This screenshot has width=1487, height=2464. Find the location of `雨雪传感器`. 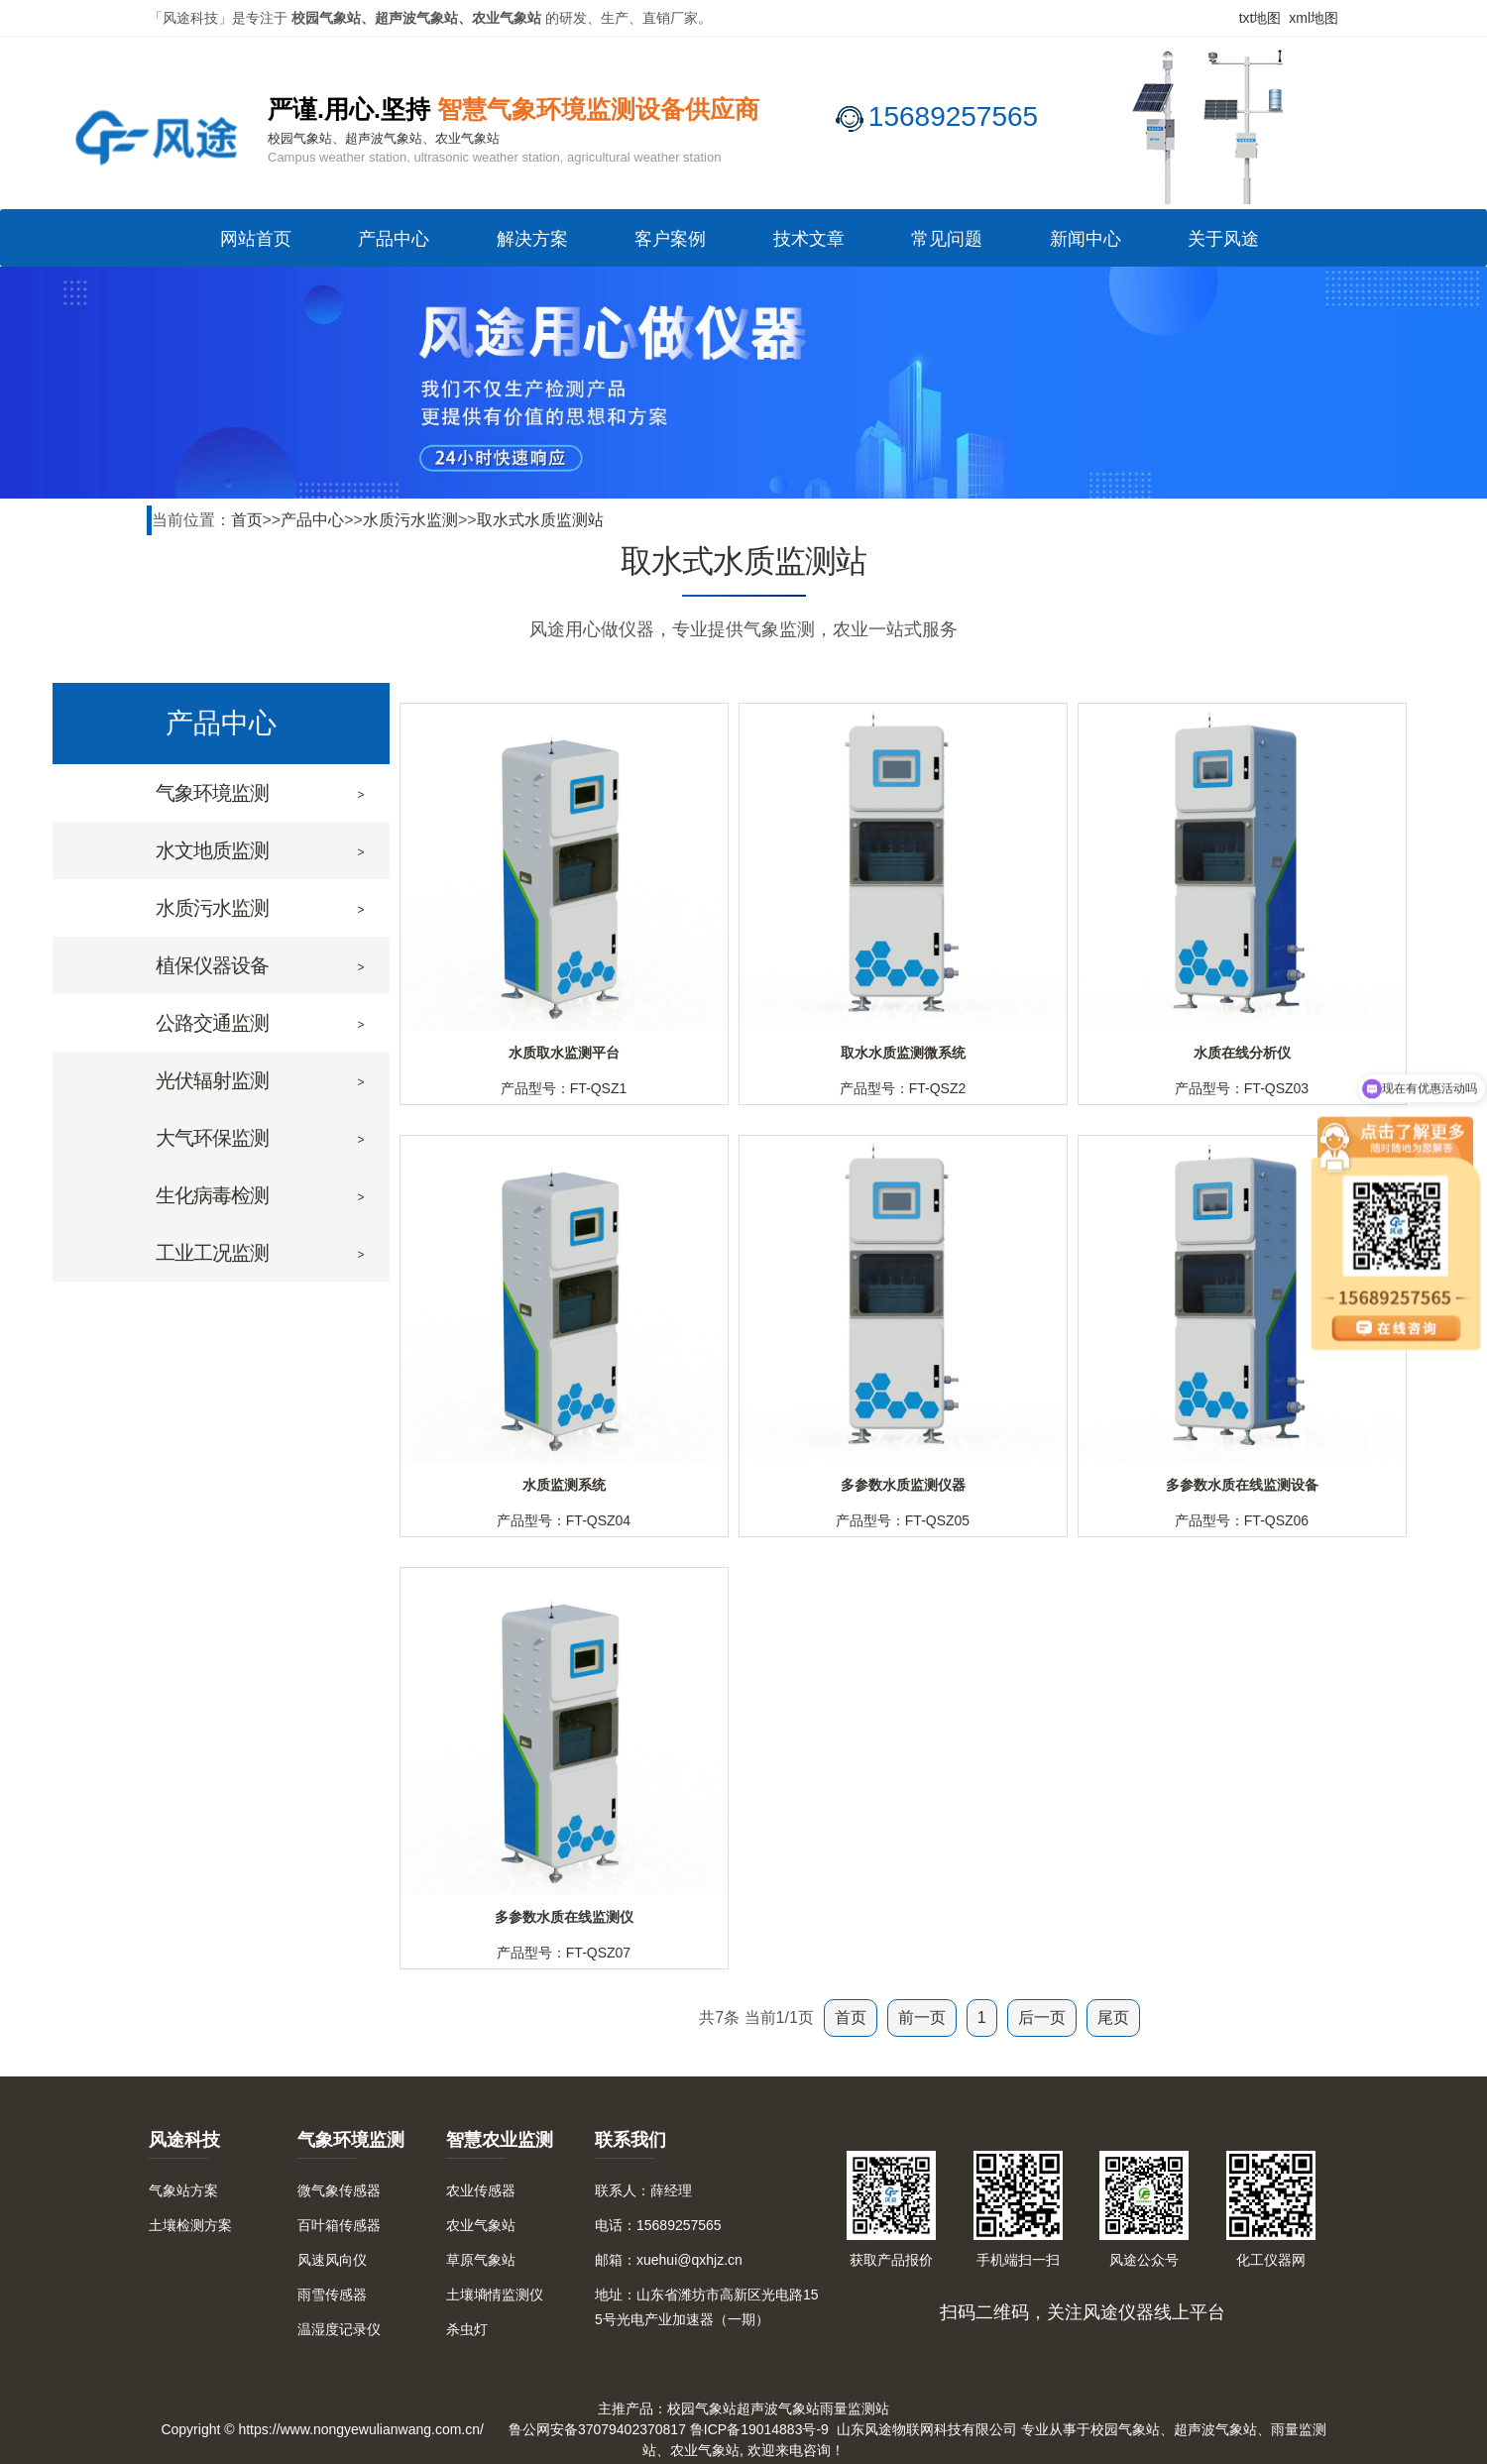

雨雪传感器 is located at coordinates (332, 2294).